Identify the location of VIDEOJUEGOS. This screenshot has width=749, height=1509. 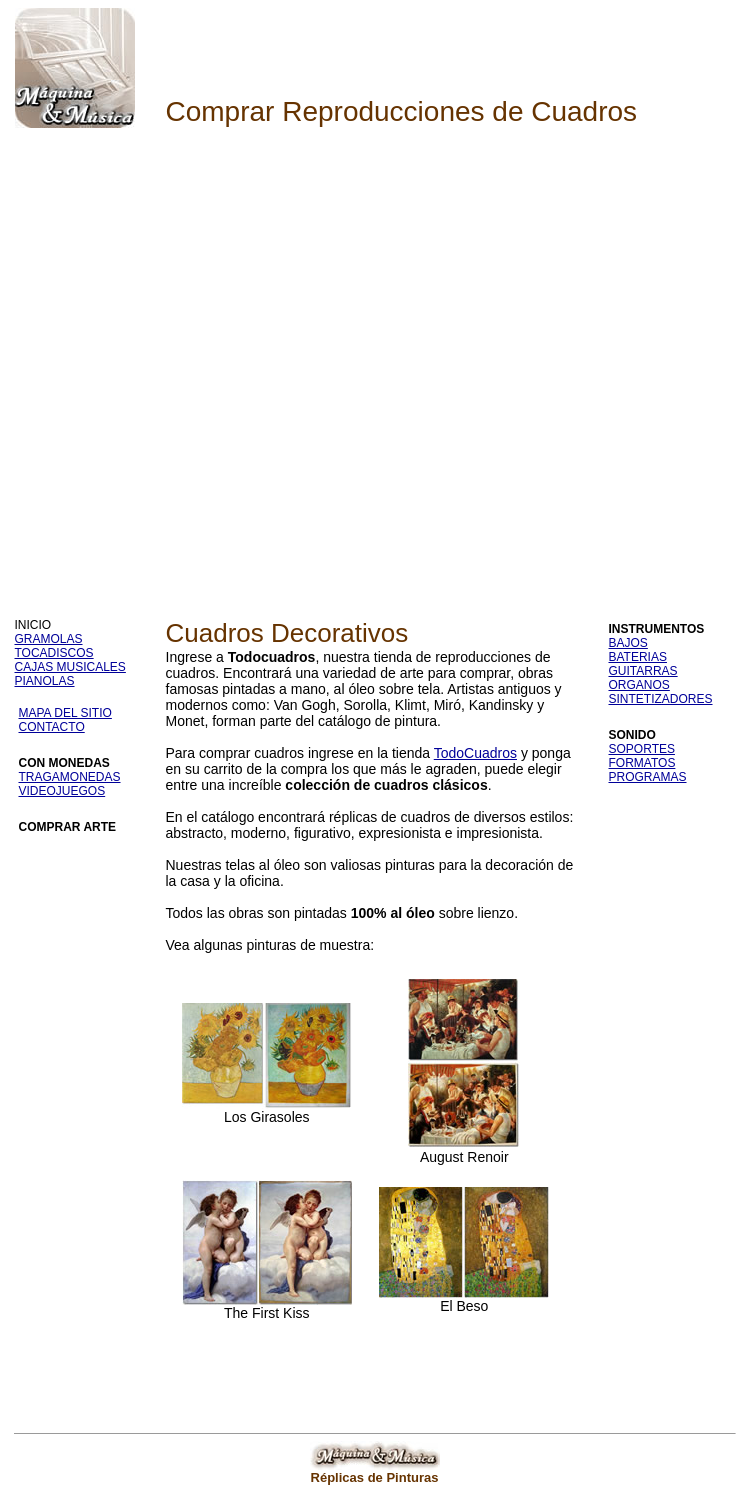
(62, 791).